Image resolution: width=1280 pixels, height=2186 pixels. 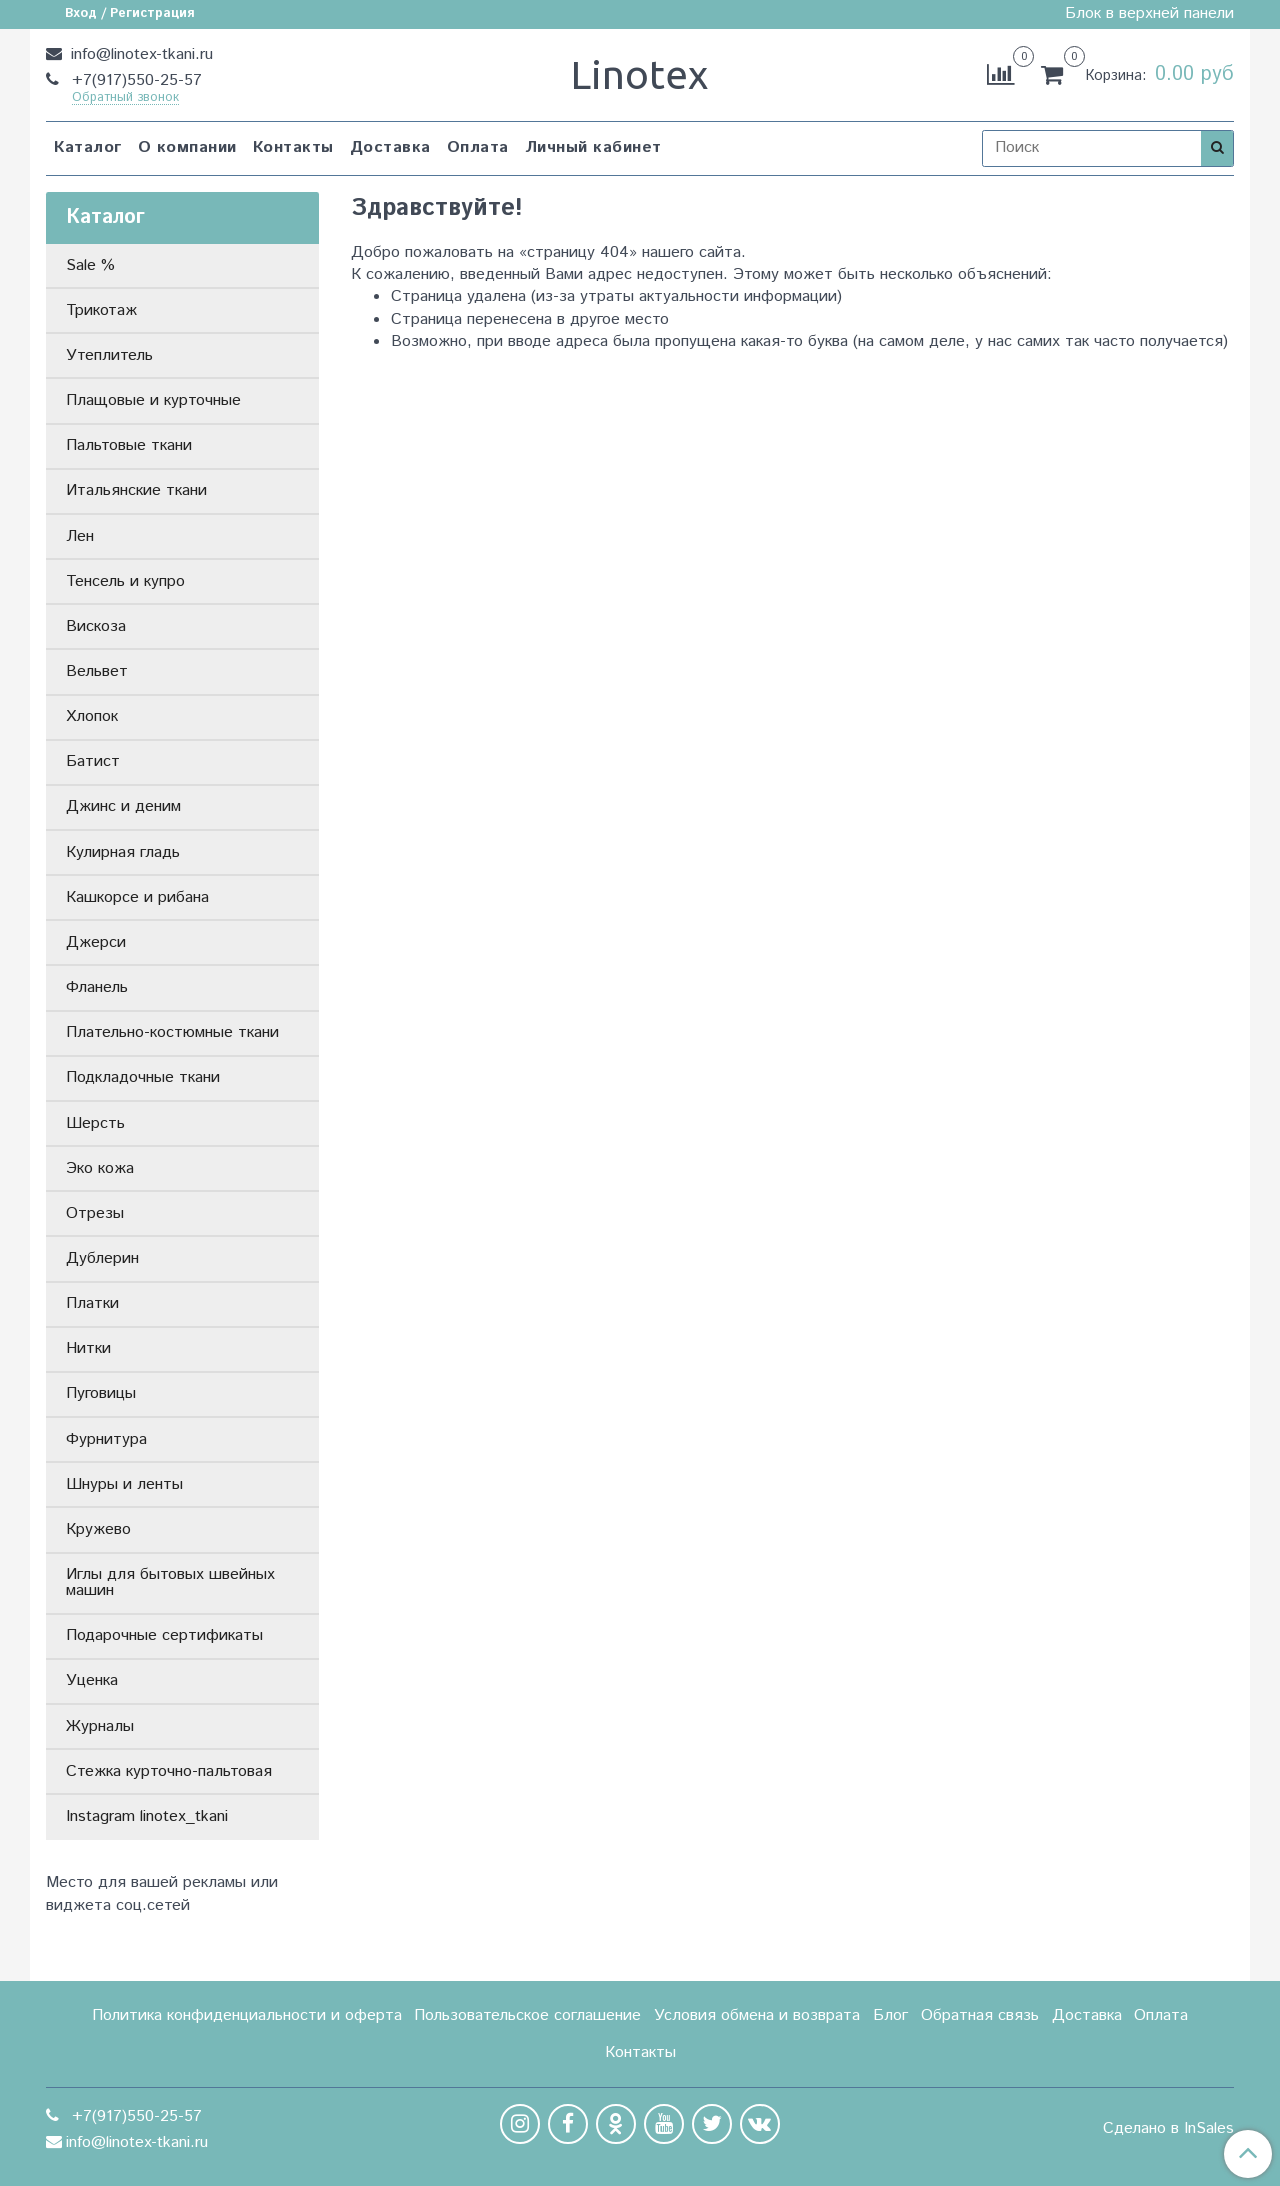 What do you see at coordinates (97, 987) in the screenshot?
I see `Фланель` at bounding box center [97, 987].